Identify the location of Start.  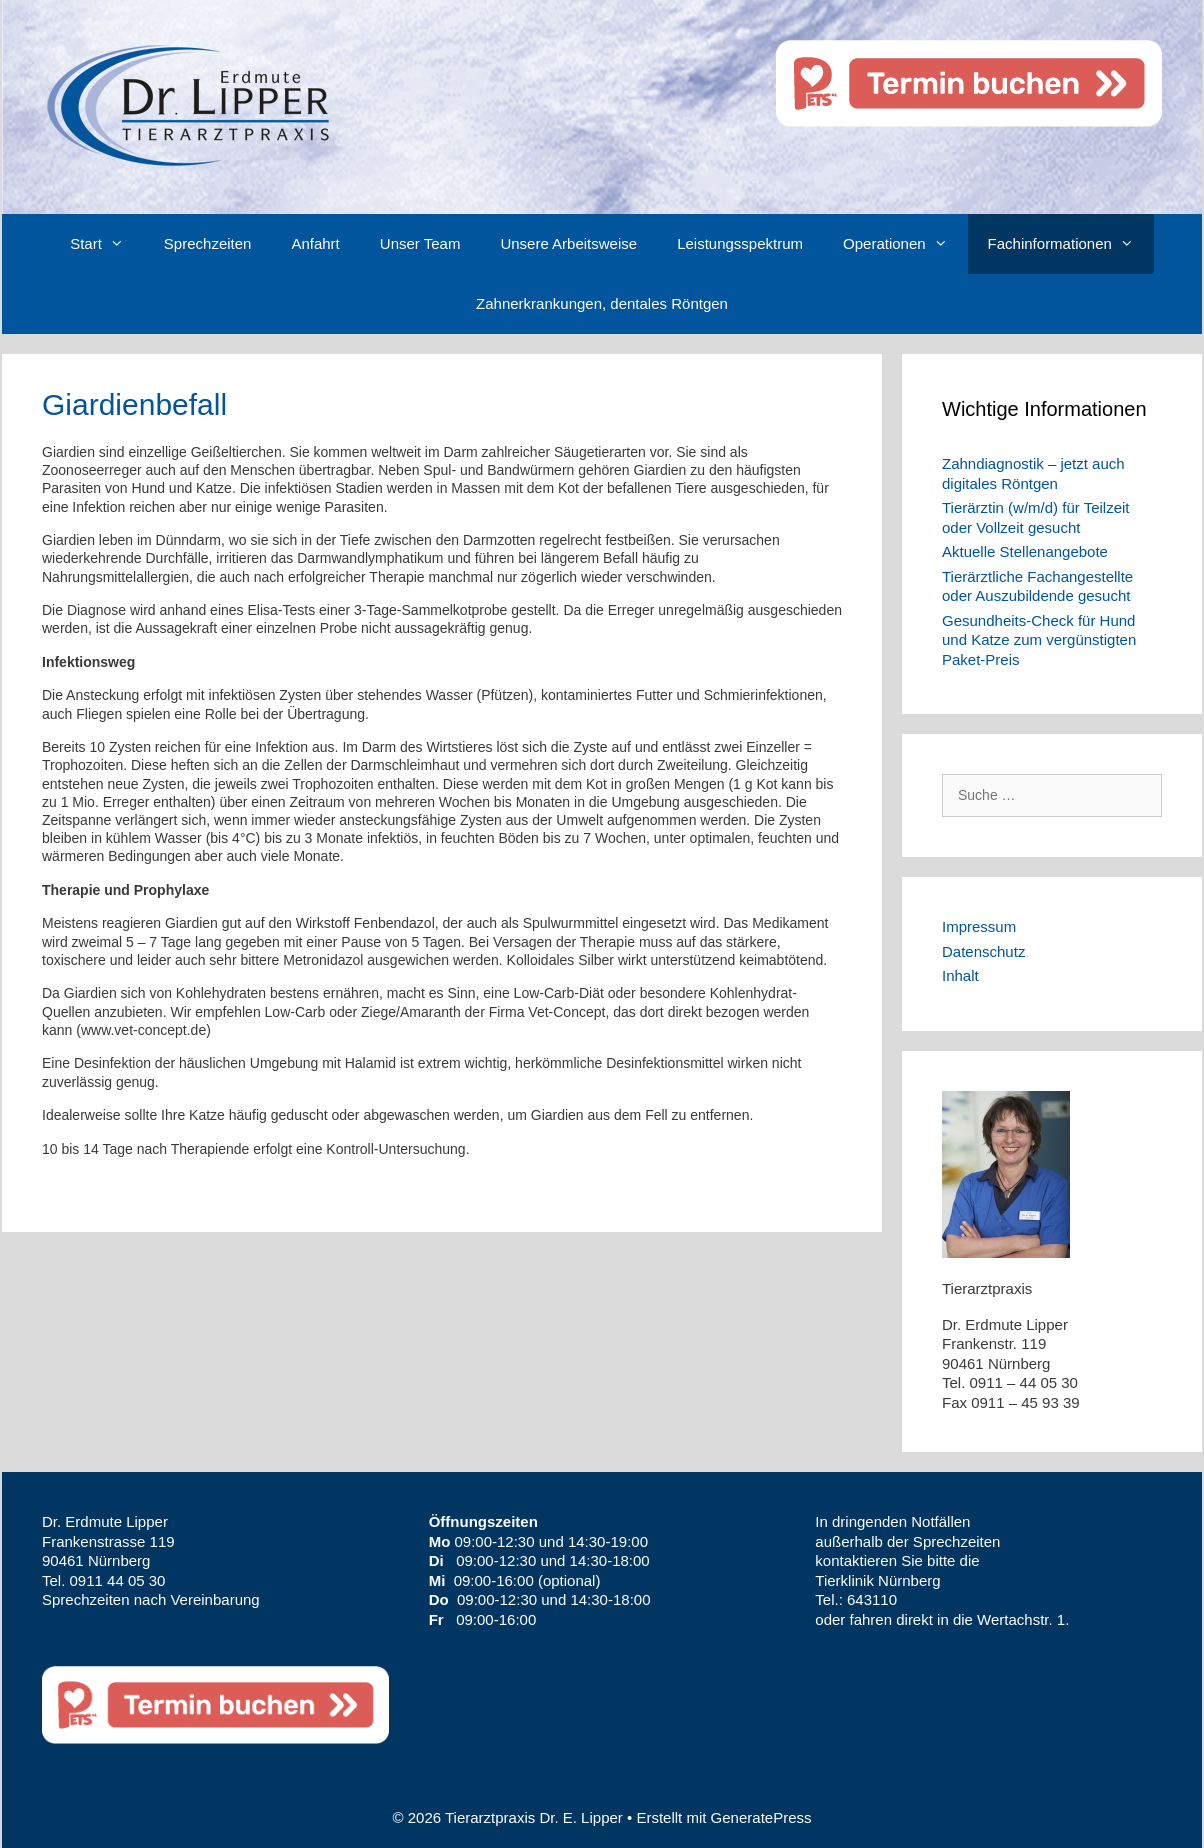
(107, 244).